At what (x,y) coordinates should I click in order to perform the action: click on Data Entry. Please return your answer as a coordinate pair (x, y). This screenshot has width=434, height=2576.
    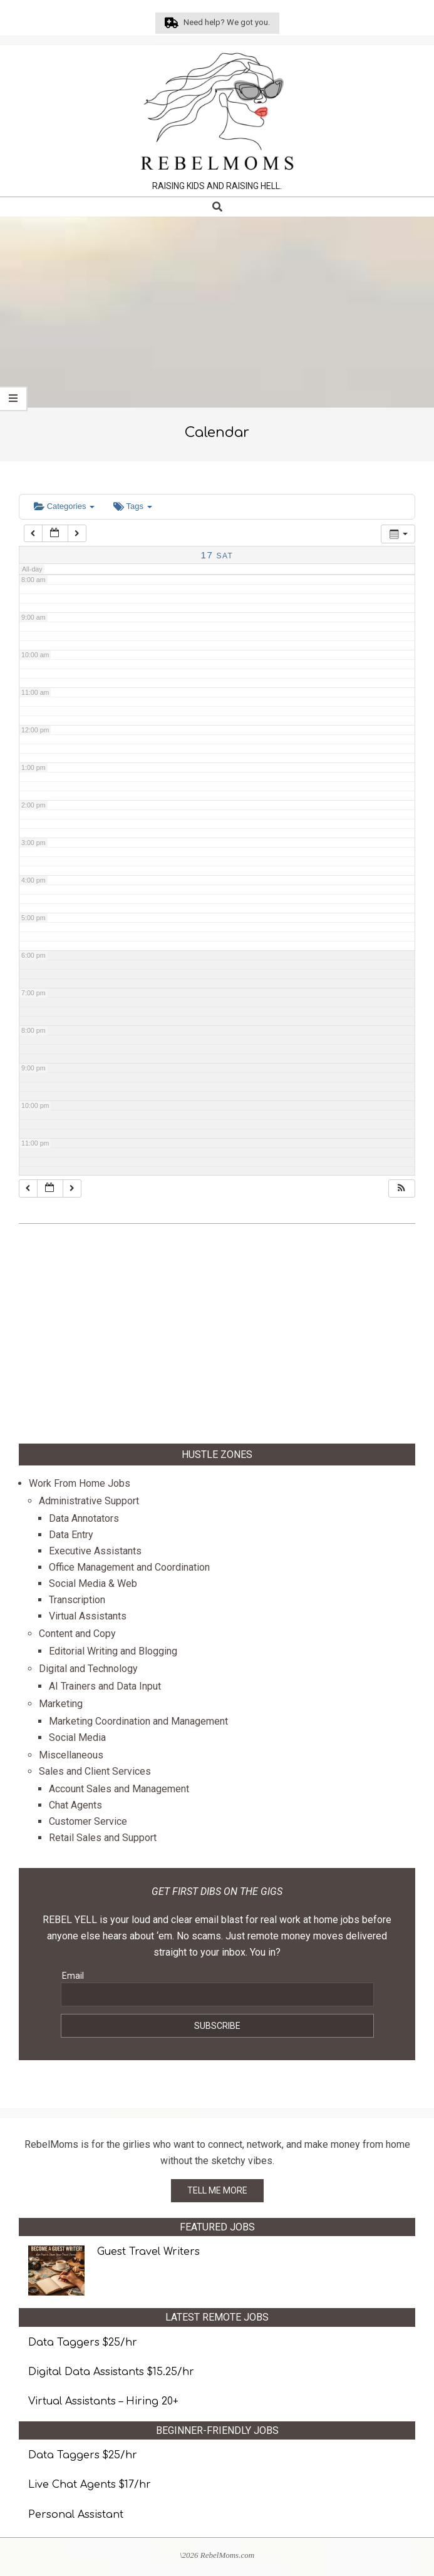
    Looking at the image, I should click on (71, 1535).